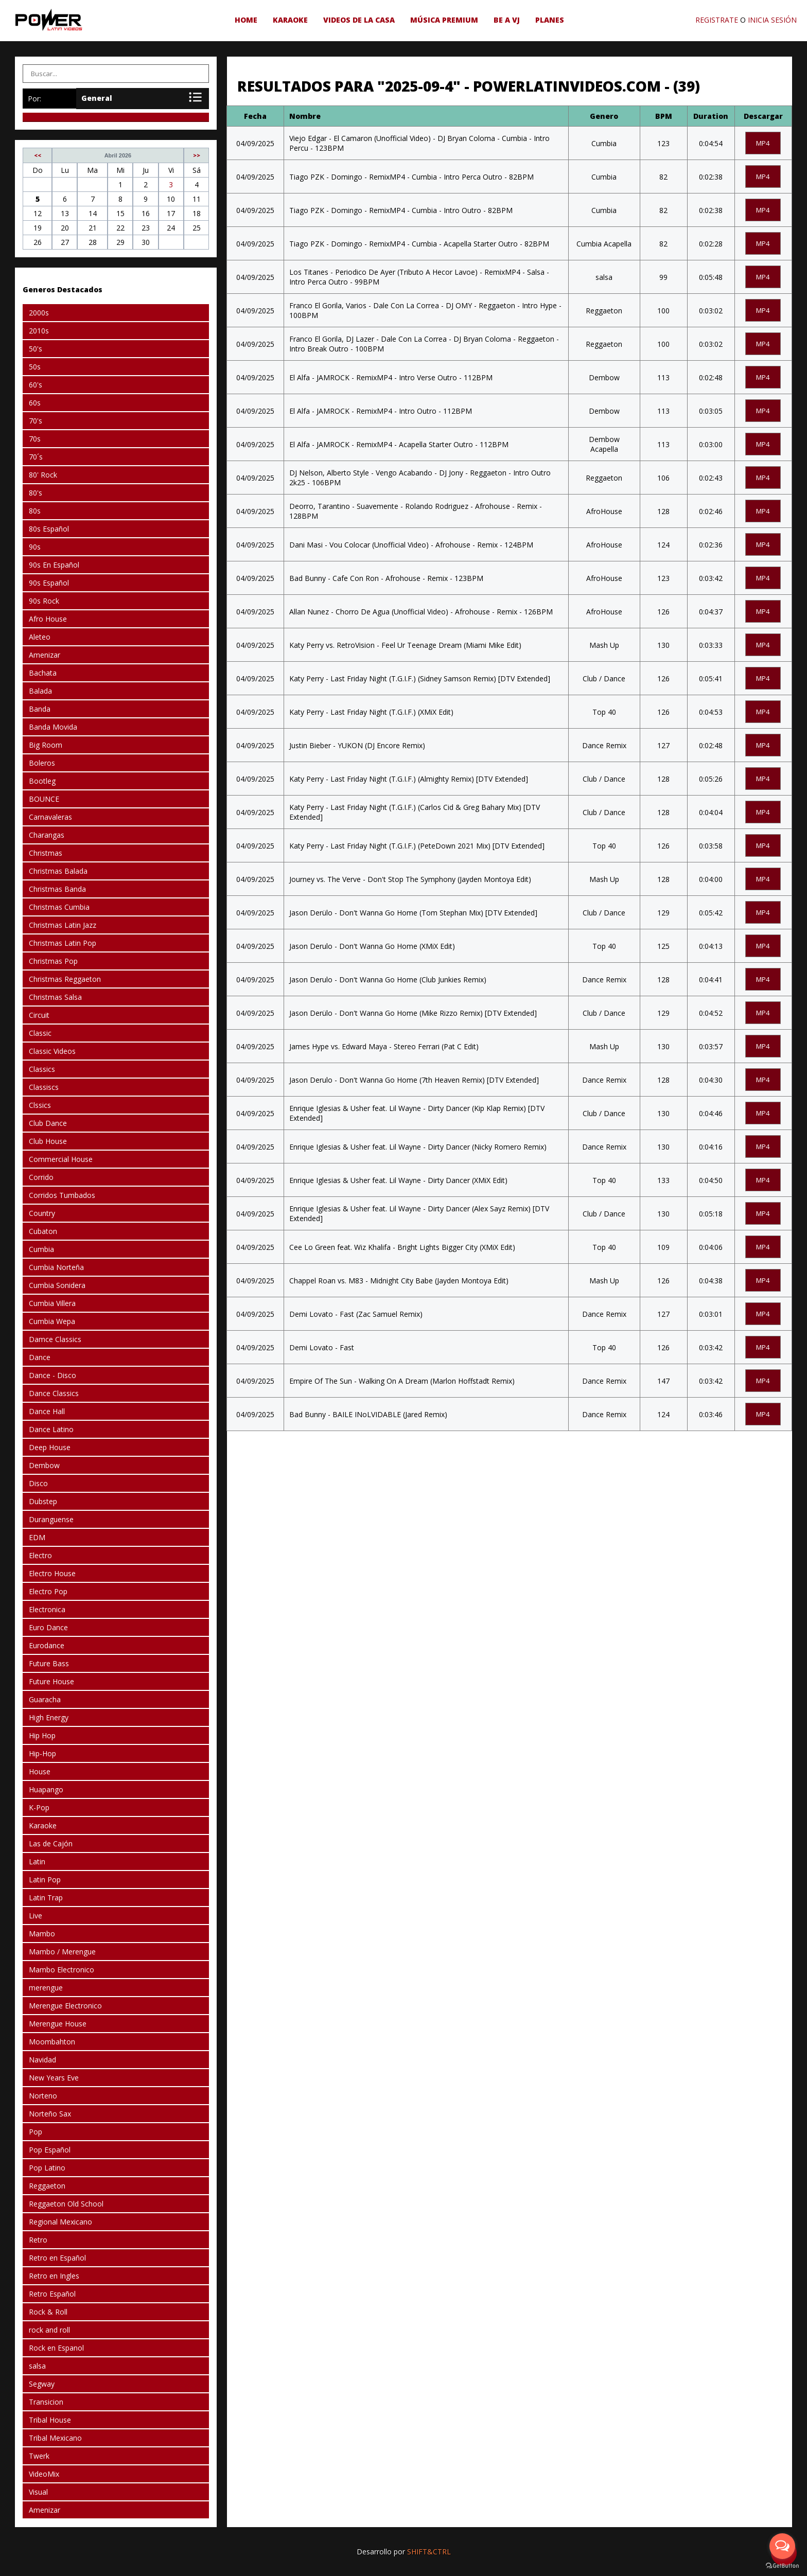  I want to click on Moombahton, so click(52, 2041).